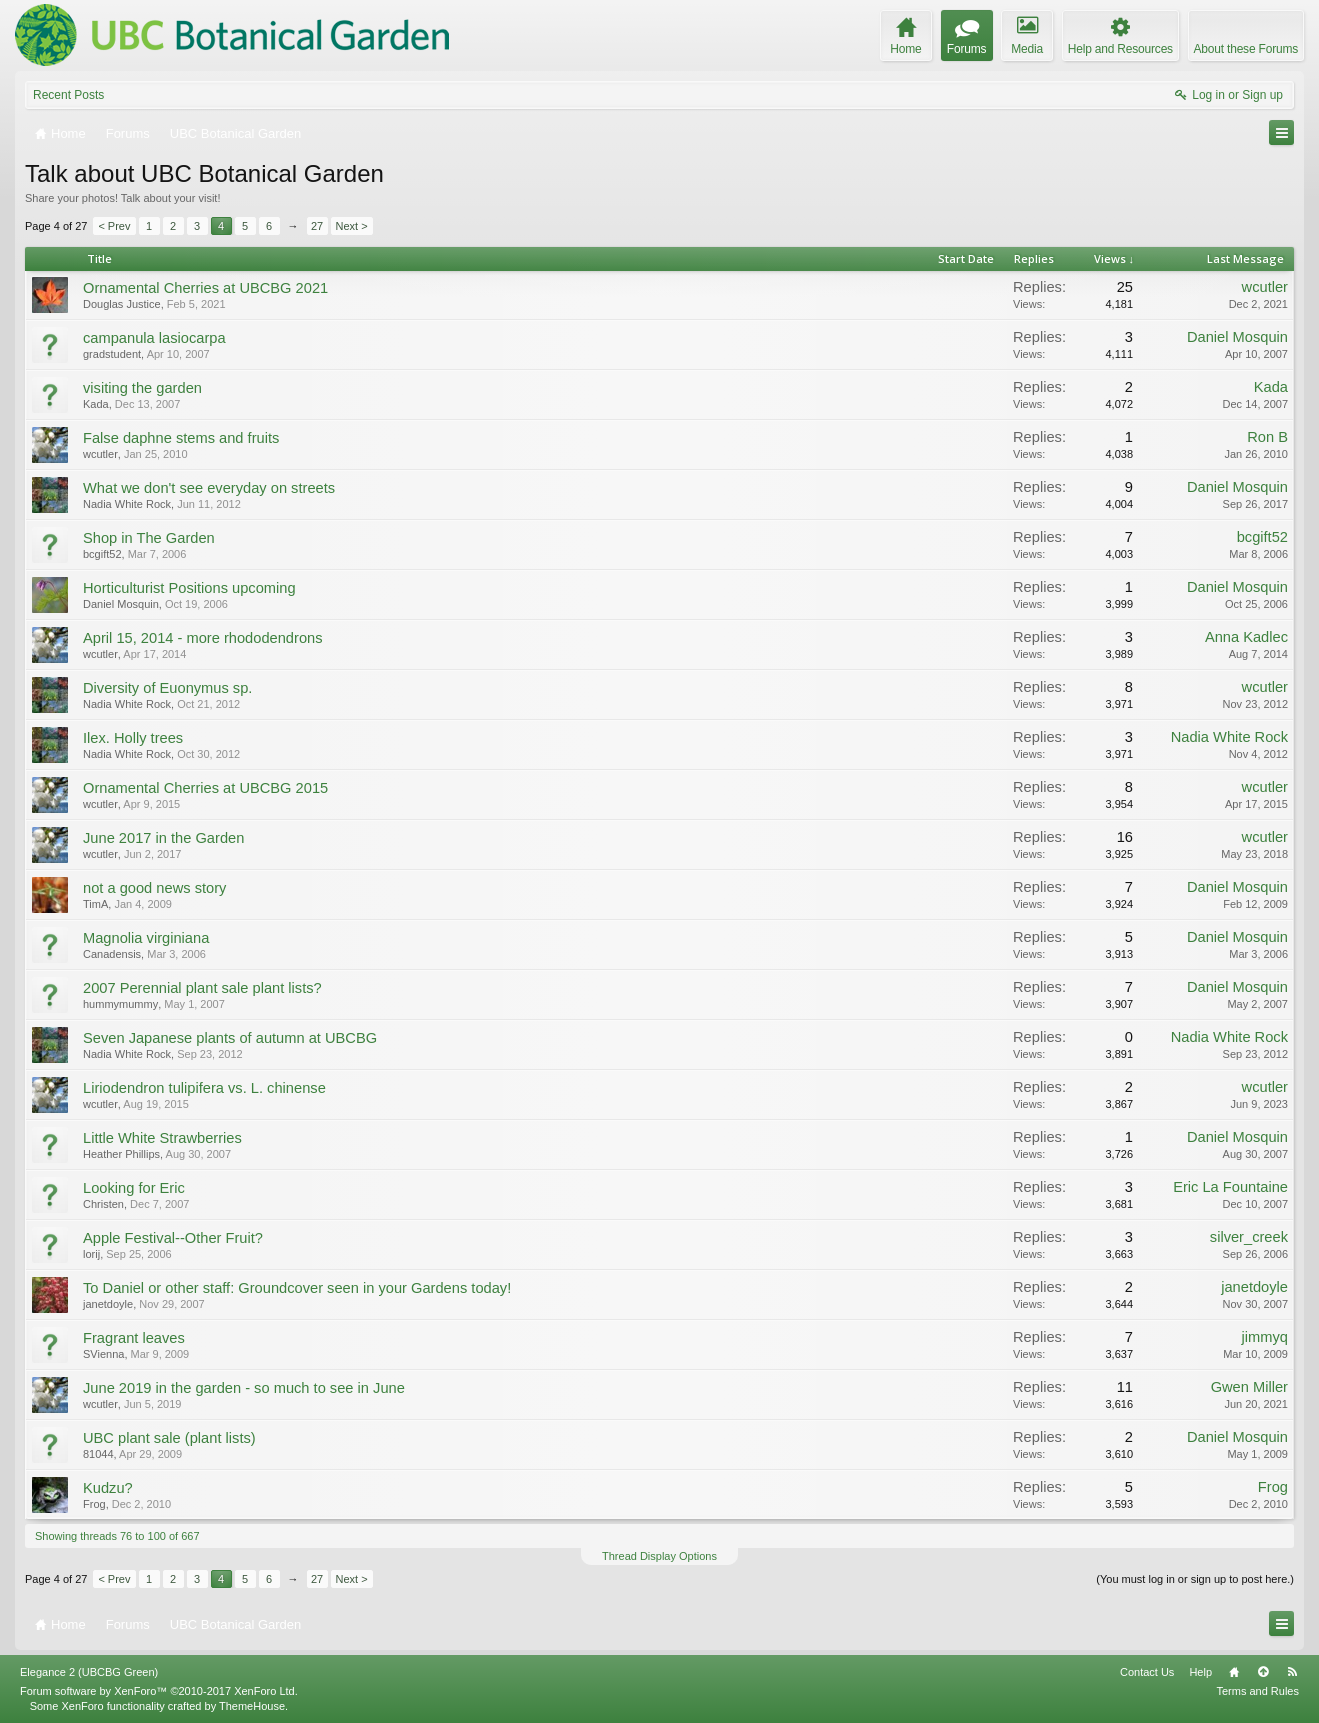 The width and height of the screenshot is (1319, 1723). I want to click on Douglas Justice, so click(122, 304).